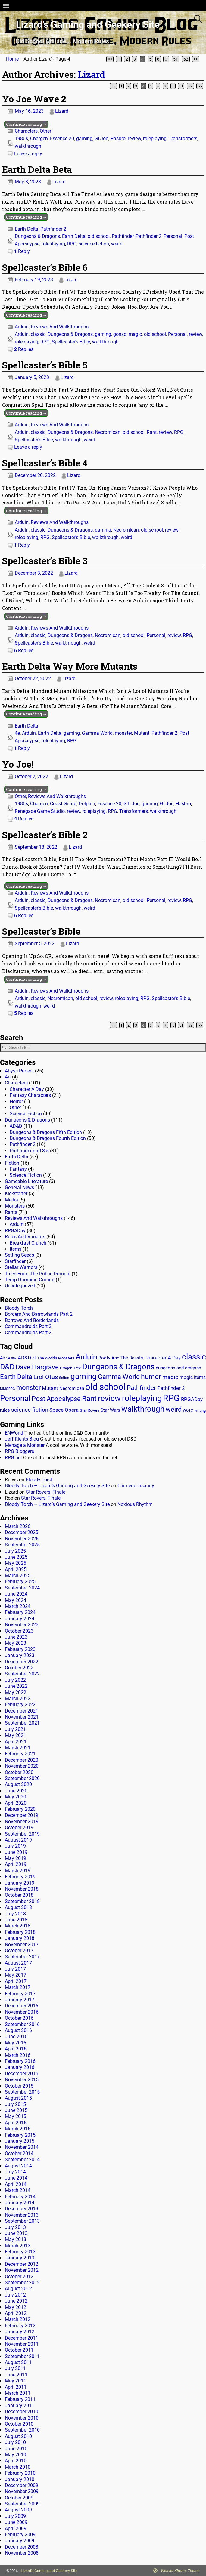 This screenshot has height=2576, width=206. I want to click on science fiction [science fiction (43 items)], so click(29, 1409).